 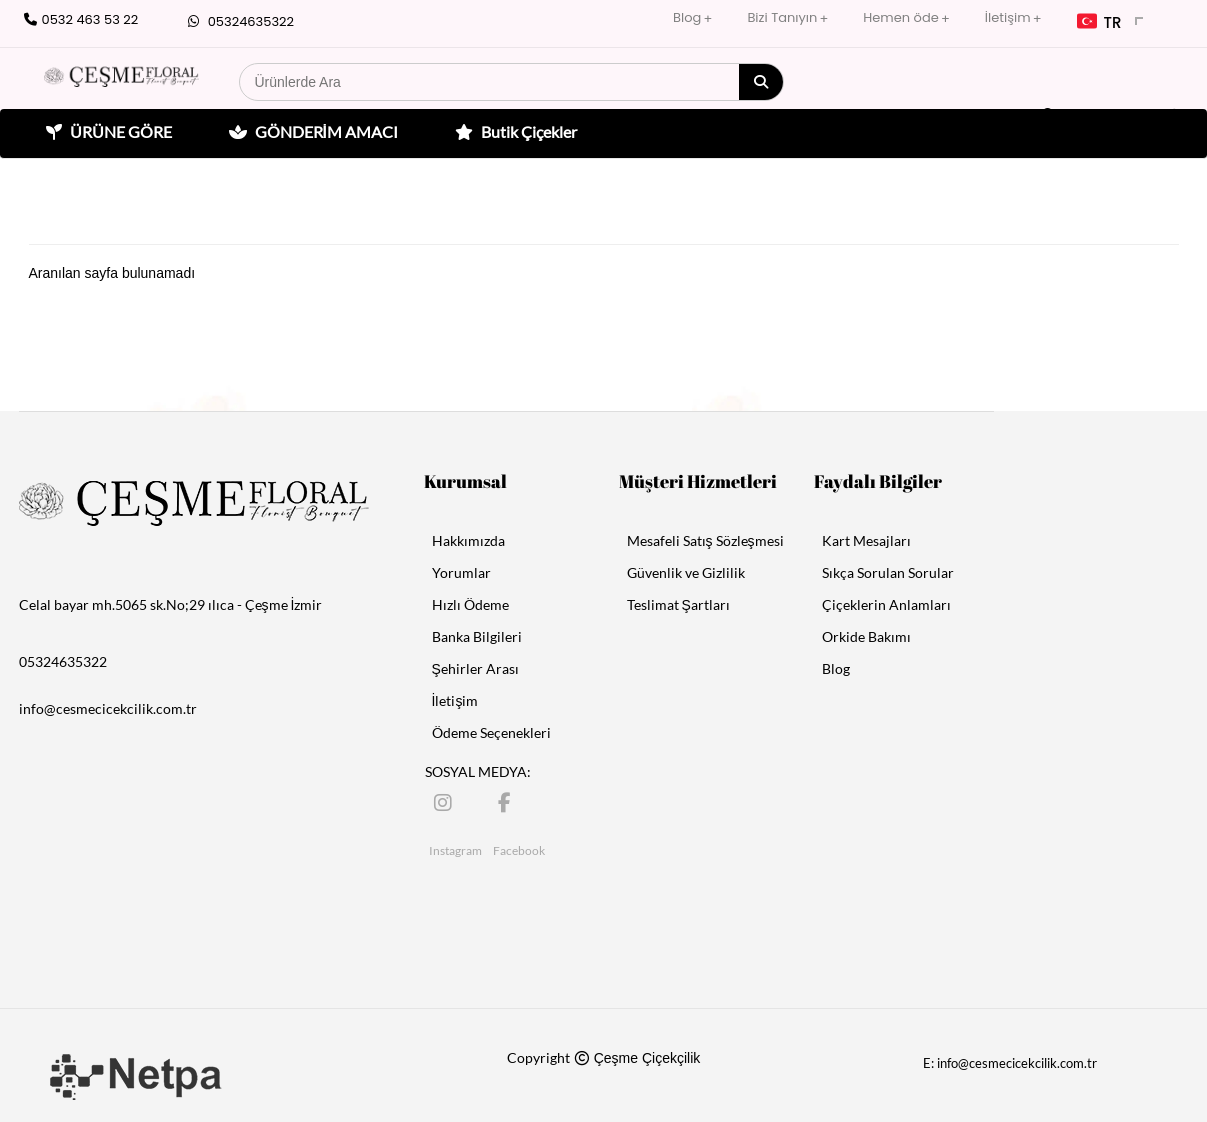 What do you see at coordinates (477, 636) in the screenshot?
I see `Banka Bilgileri` at bounding box center [477, 636].